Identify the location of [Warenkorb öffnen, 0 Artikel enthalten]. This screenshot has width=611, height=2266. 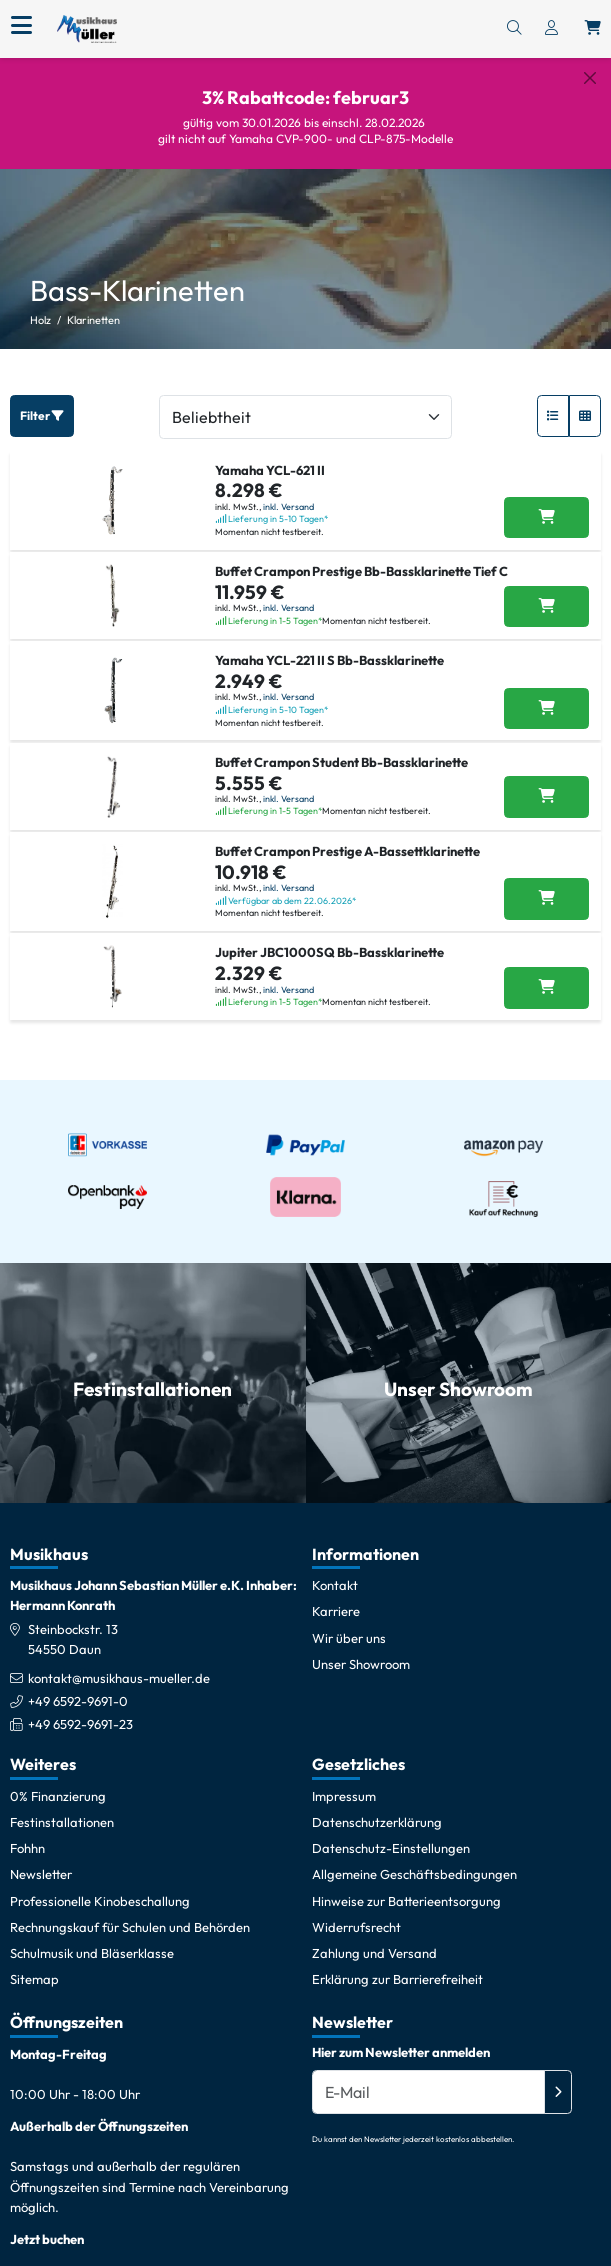
(593, 29).